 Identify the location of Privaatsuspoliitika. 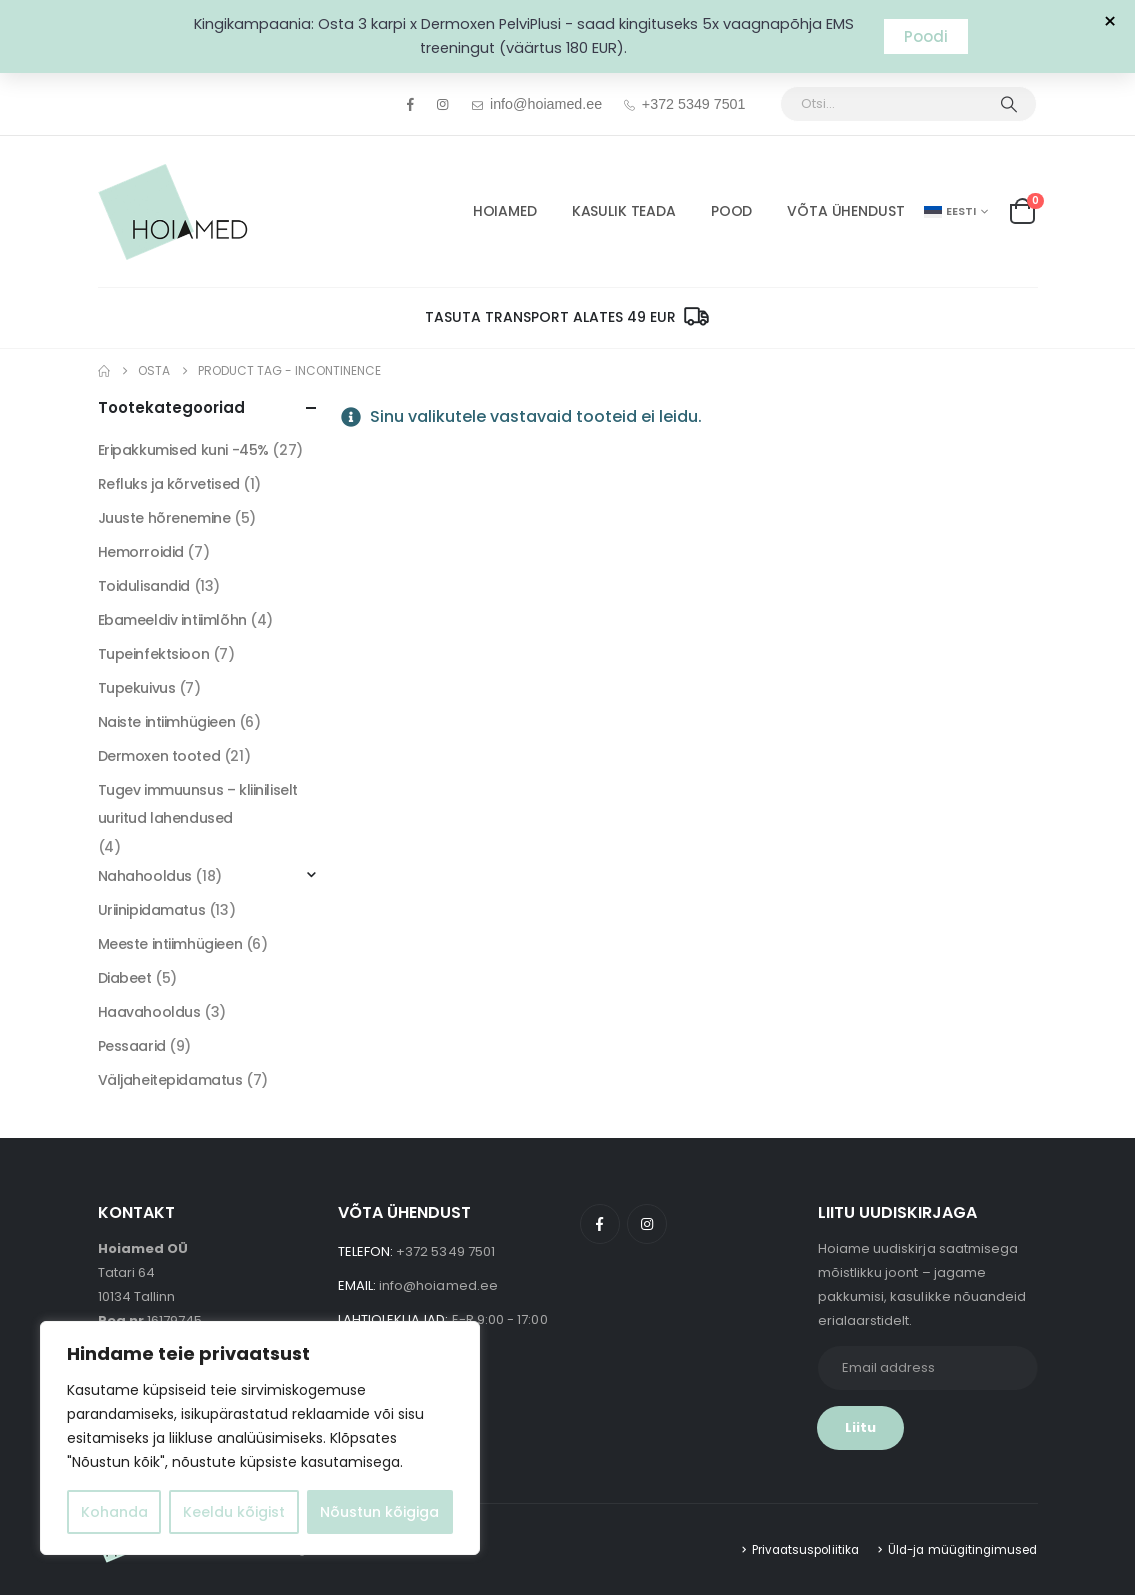
(805, 1550).